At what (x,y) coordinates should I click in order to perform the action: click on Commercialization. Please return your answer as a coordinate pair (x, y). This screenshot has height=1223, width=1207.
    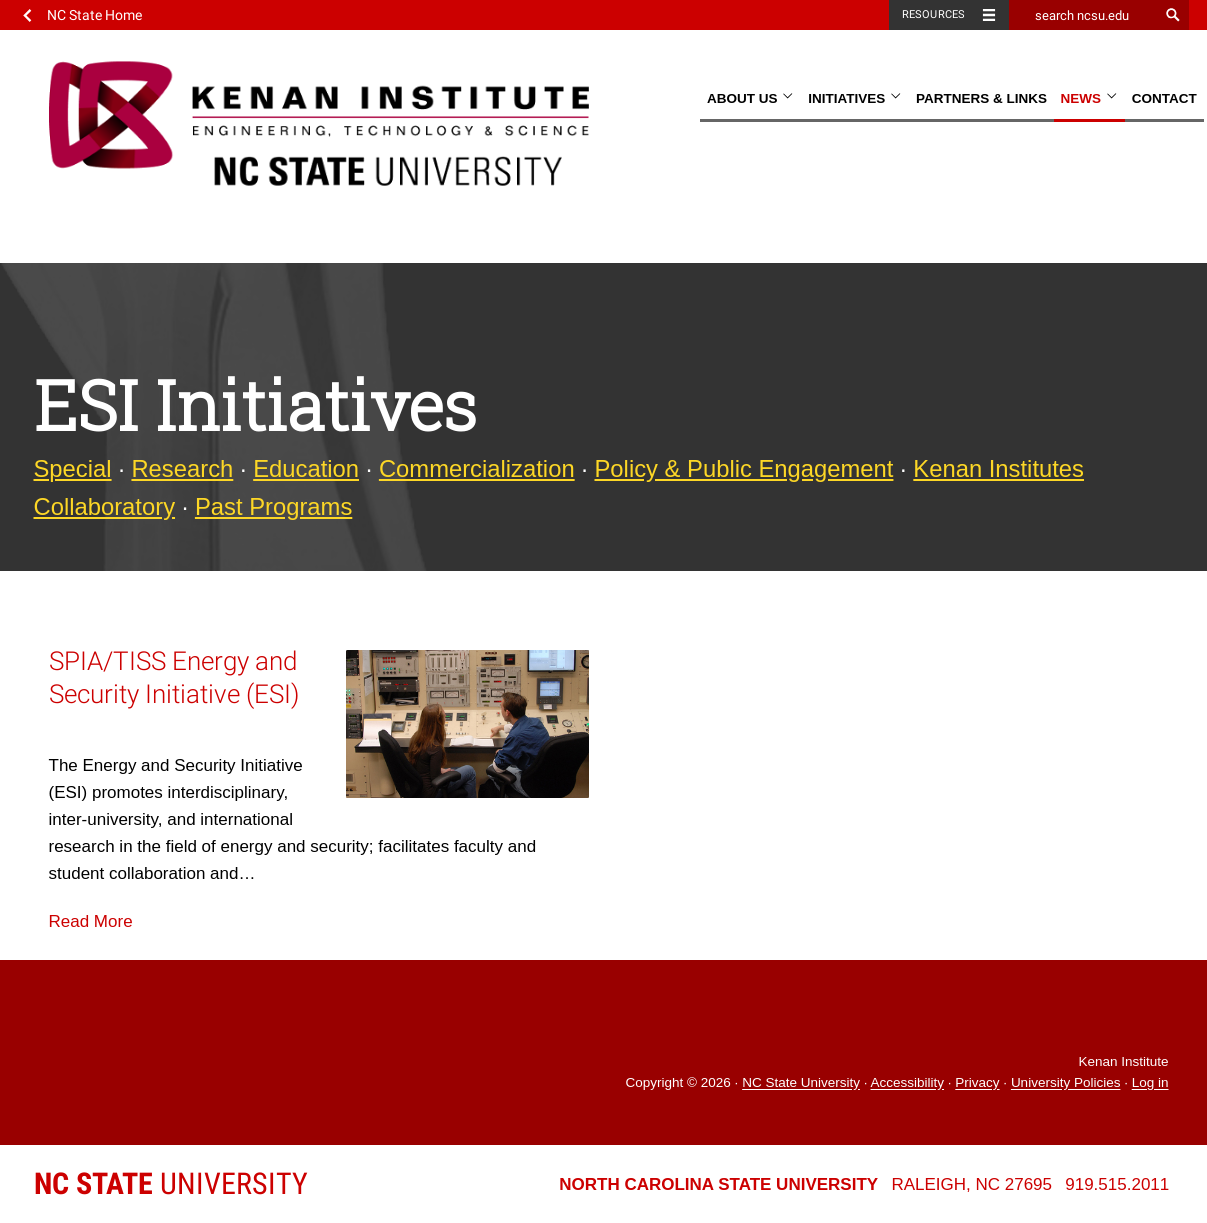
    Looking at the image, I should click on (477, 468).